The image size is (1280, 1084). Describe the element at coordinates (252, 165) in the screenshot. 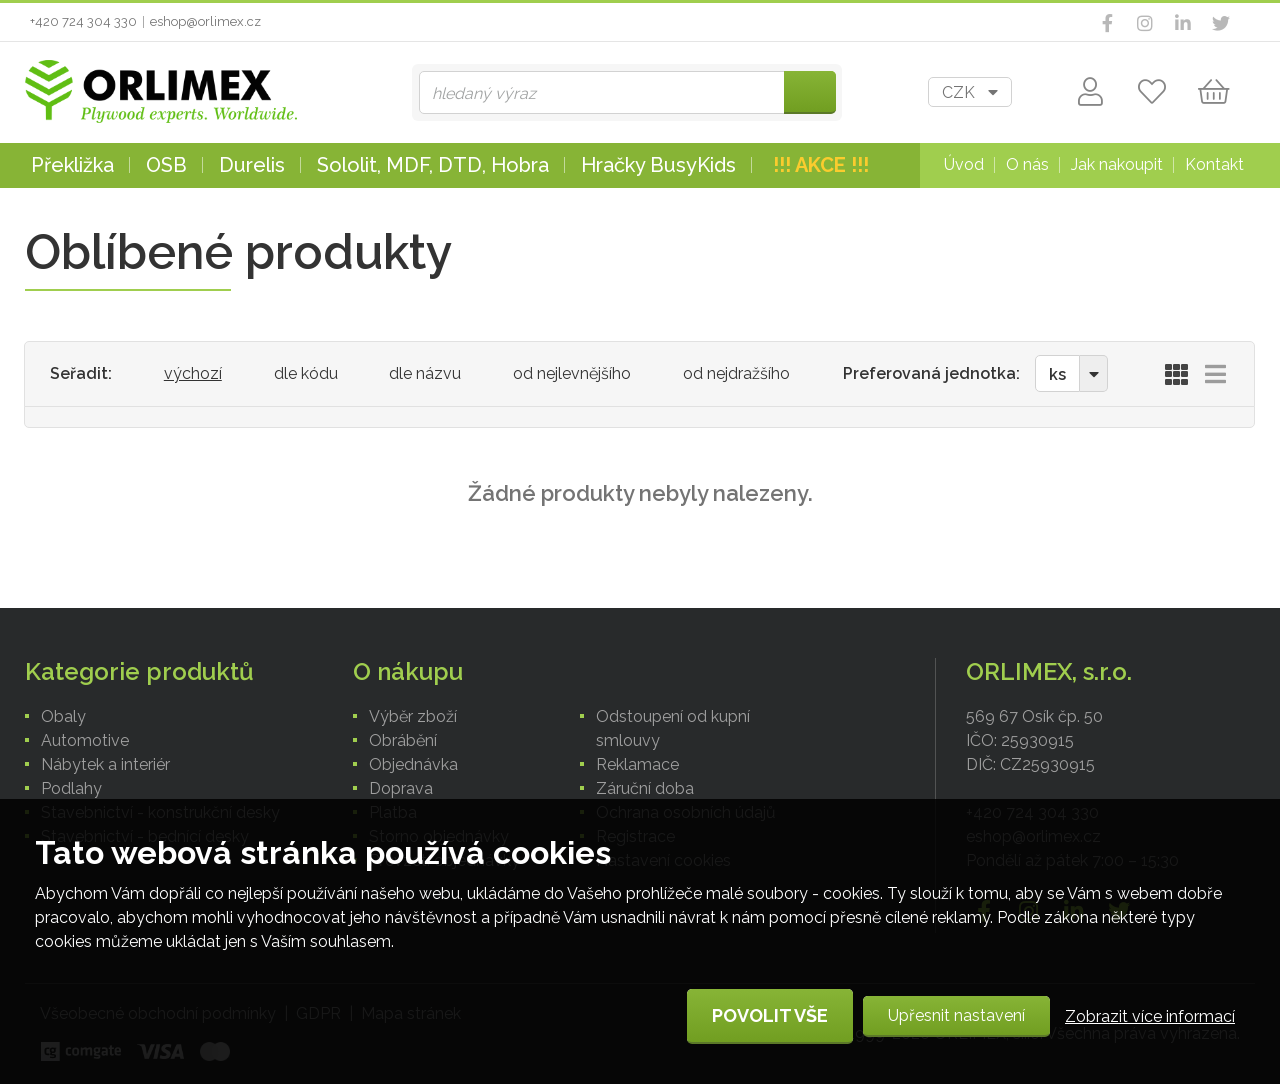

I see `Durelis` at that location.